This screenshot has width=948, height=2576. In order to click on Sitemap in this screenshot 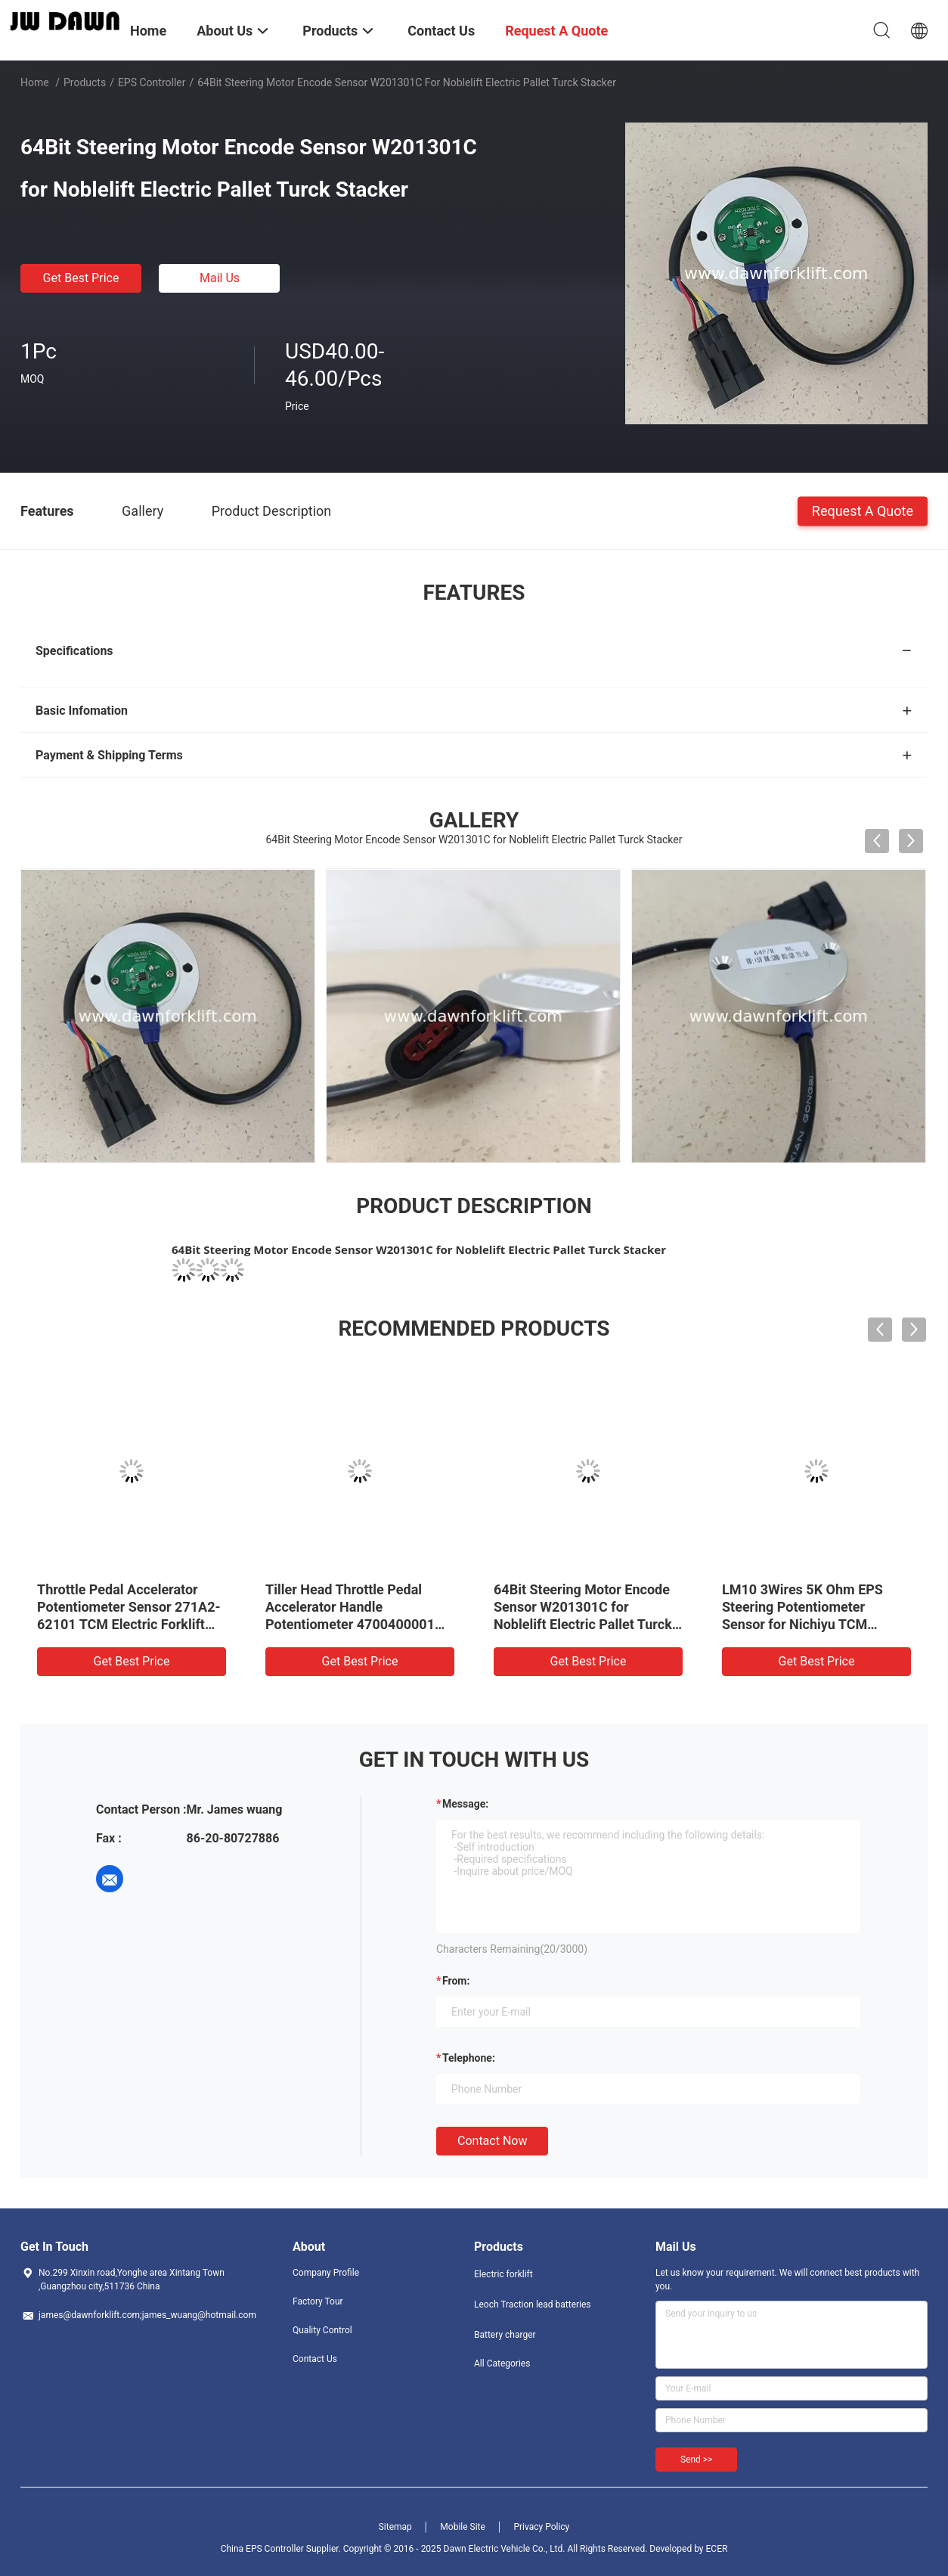, I will do `click(395, 2527)`.